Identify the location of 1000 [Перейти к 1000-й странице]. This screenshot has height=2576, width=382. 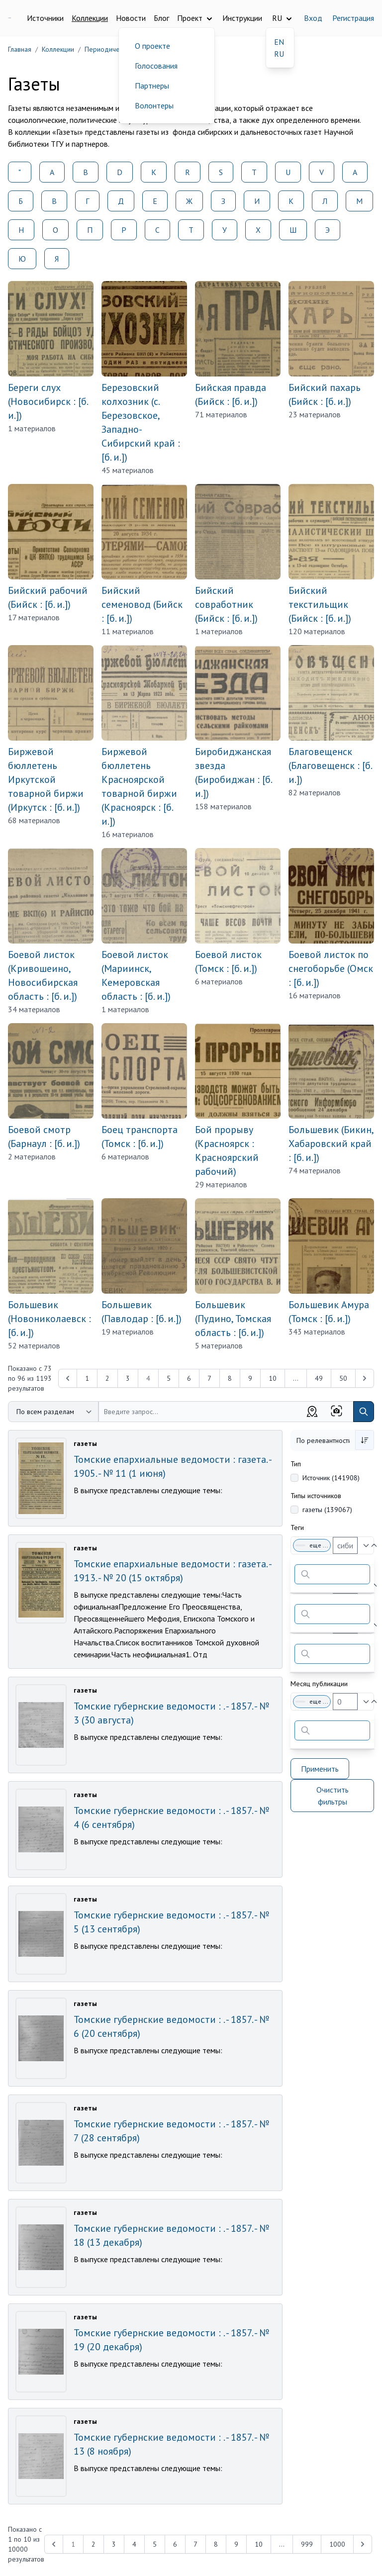
(337, 2544).